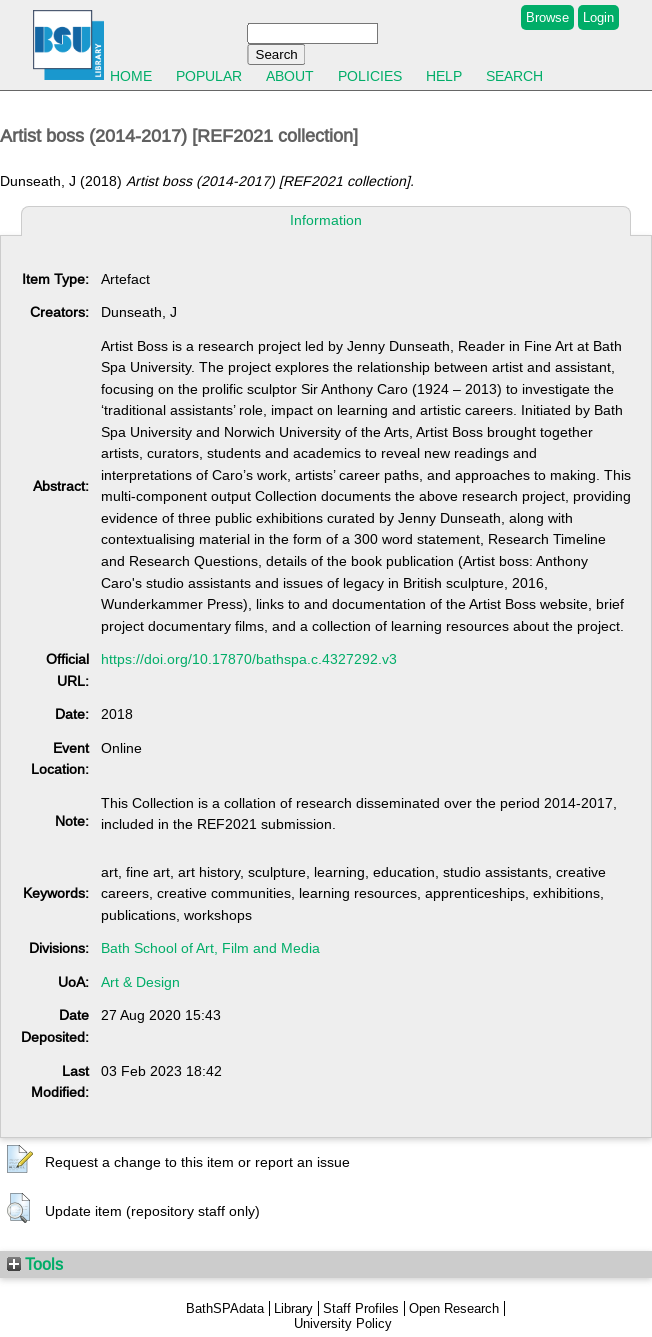  I want to click on Bath School of Art, Film and Media, so click(210, 948).